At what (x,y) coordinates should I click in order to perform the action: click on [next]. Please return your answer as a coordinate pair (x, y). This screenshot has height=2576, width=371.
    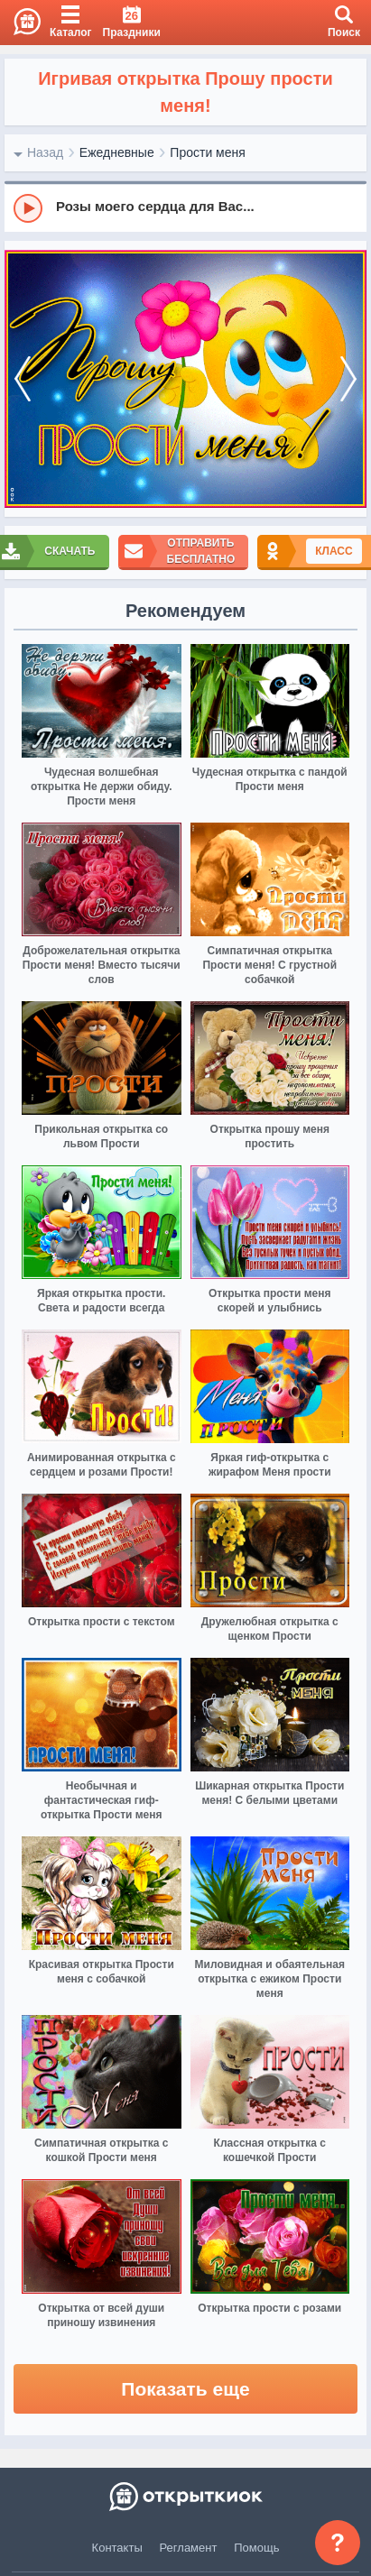
    Looking at the image, I should click on (348, 379).